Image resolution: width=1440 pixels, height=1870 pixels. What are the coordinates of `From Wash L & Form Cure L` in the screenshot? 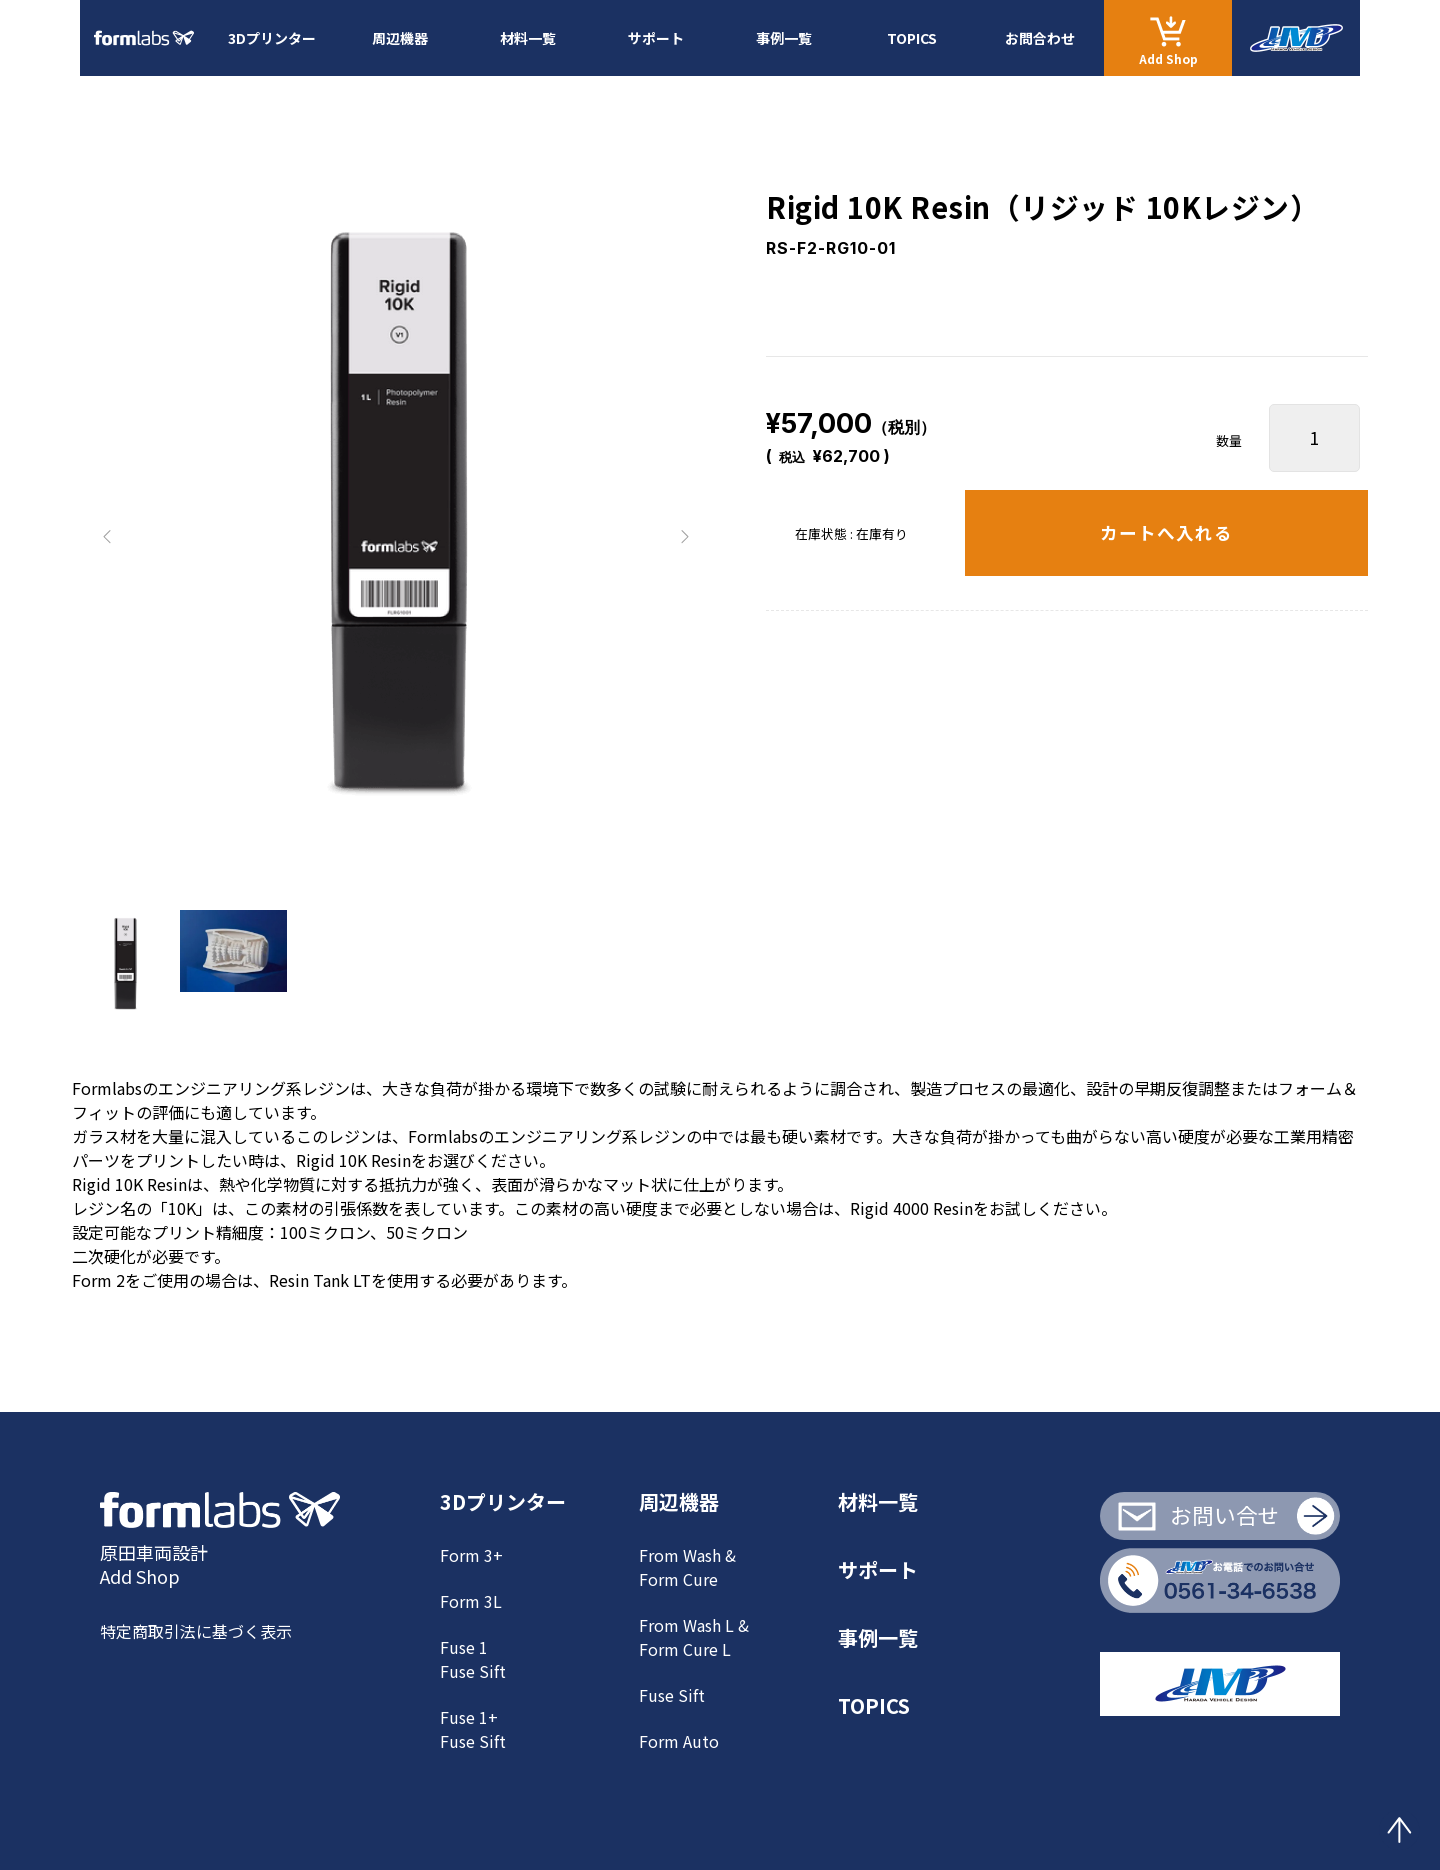 It's located at (694, 1637).